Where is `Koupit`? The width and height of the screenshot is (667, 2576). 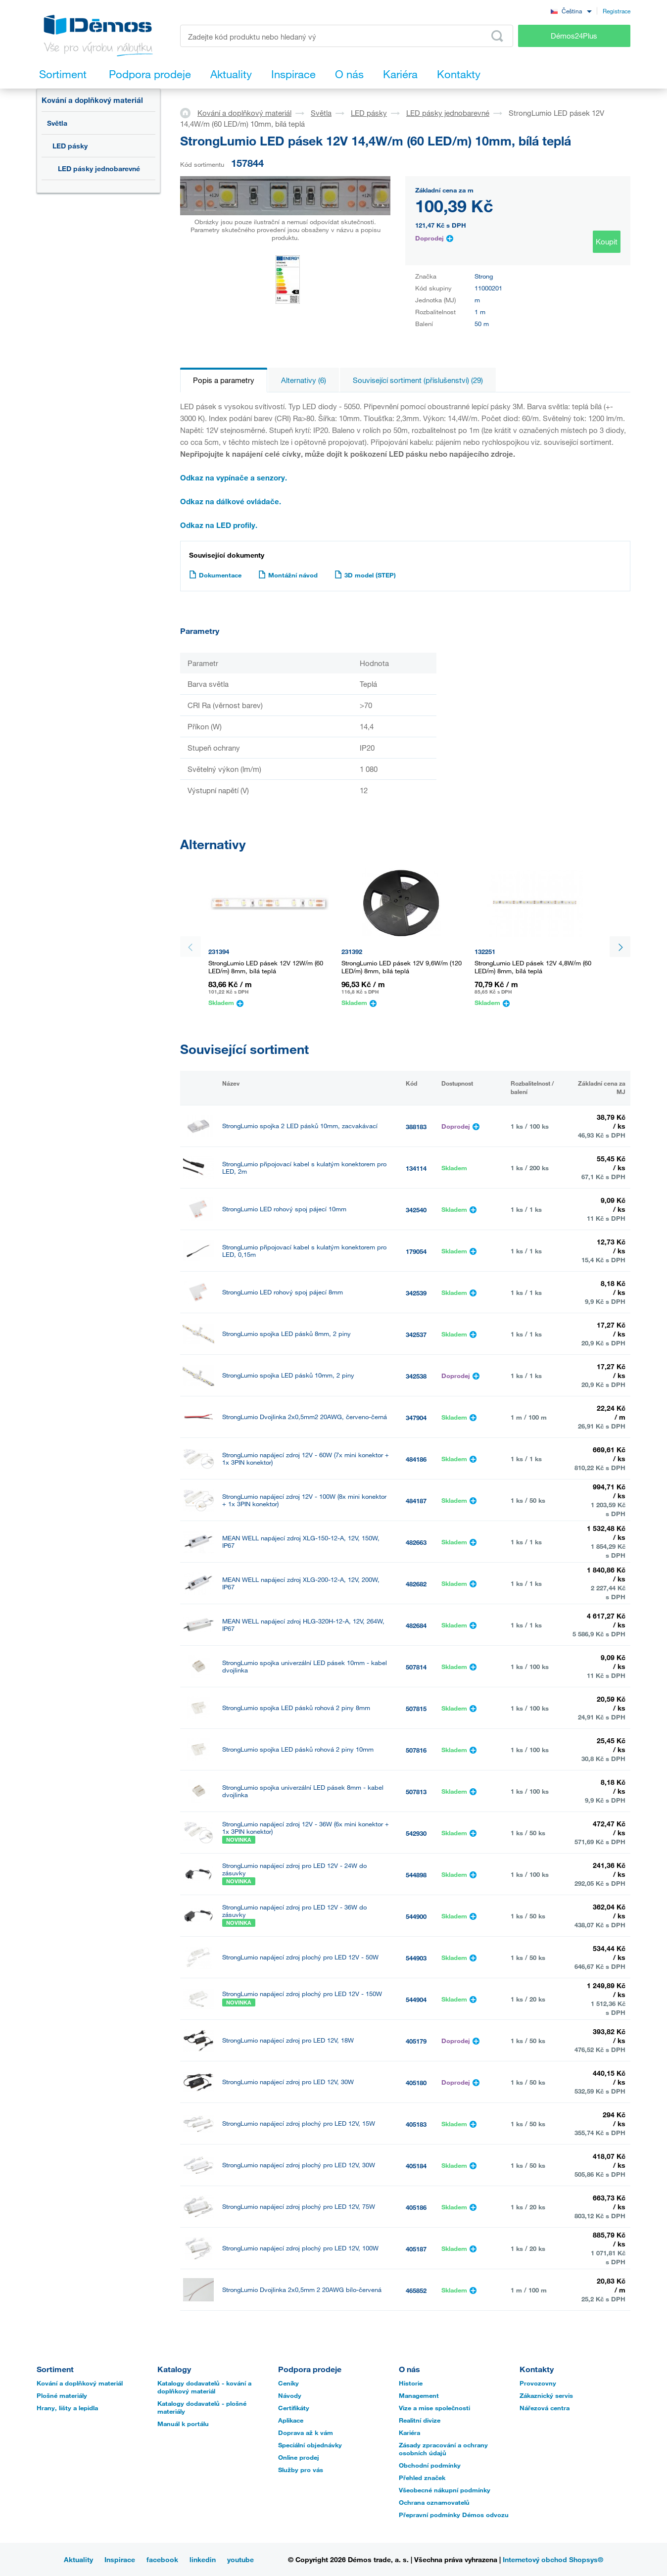 Koupit is located at coordinates (607, 241).